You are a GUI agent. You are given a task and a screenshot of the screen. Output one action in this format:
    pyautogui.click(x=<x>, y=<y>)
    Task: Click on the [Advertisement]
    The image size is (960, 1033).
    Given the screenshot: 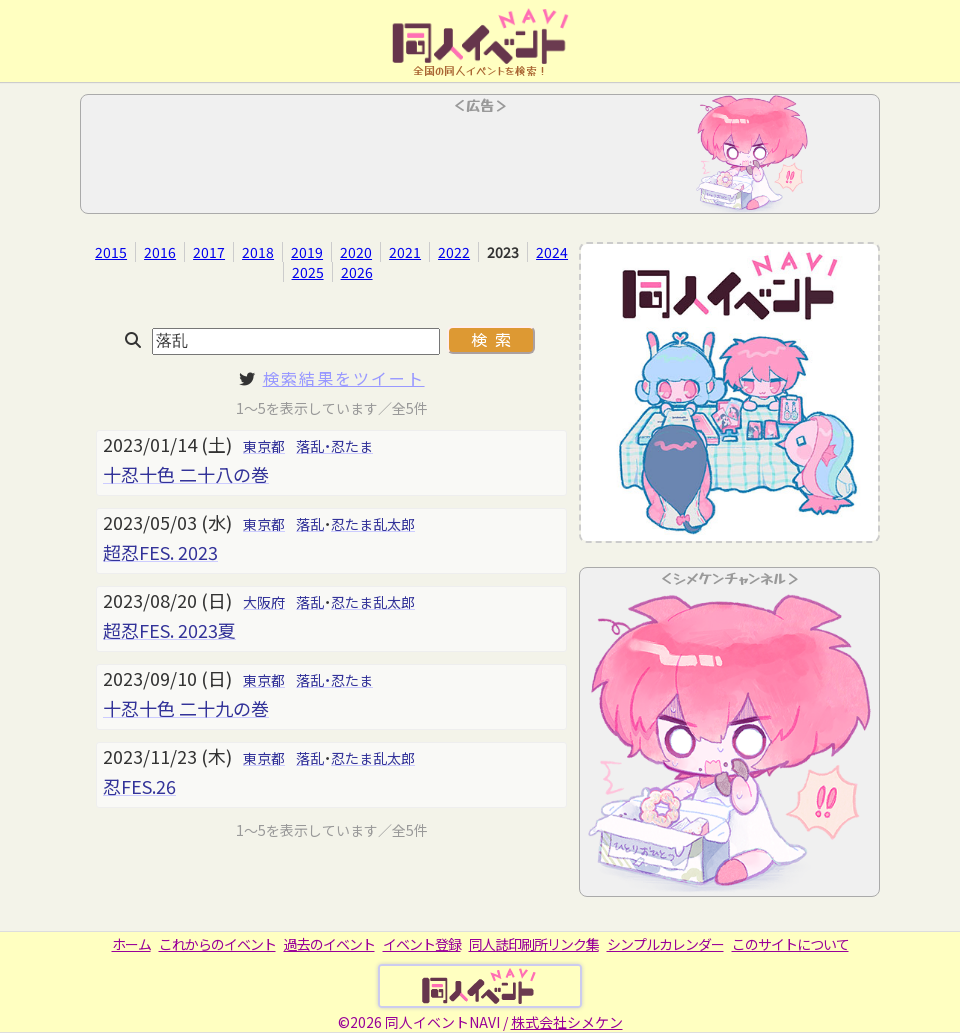 What is the action you would take?
    pyautogui.click(x=480, y=160)
    